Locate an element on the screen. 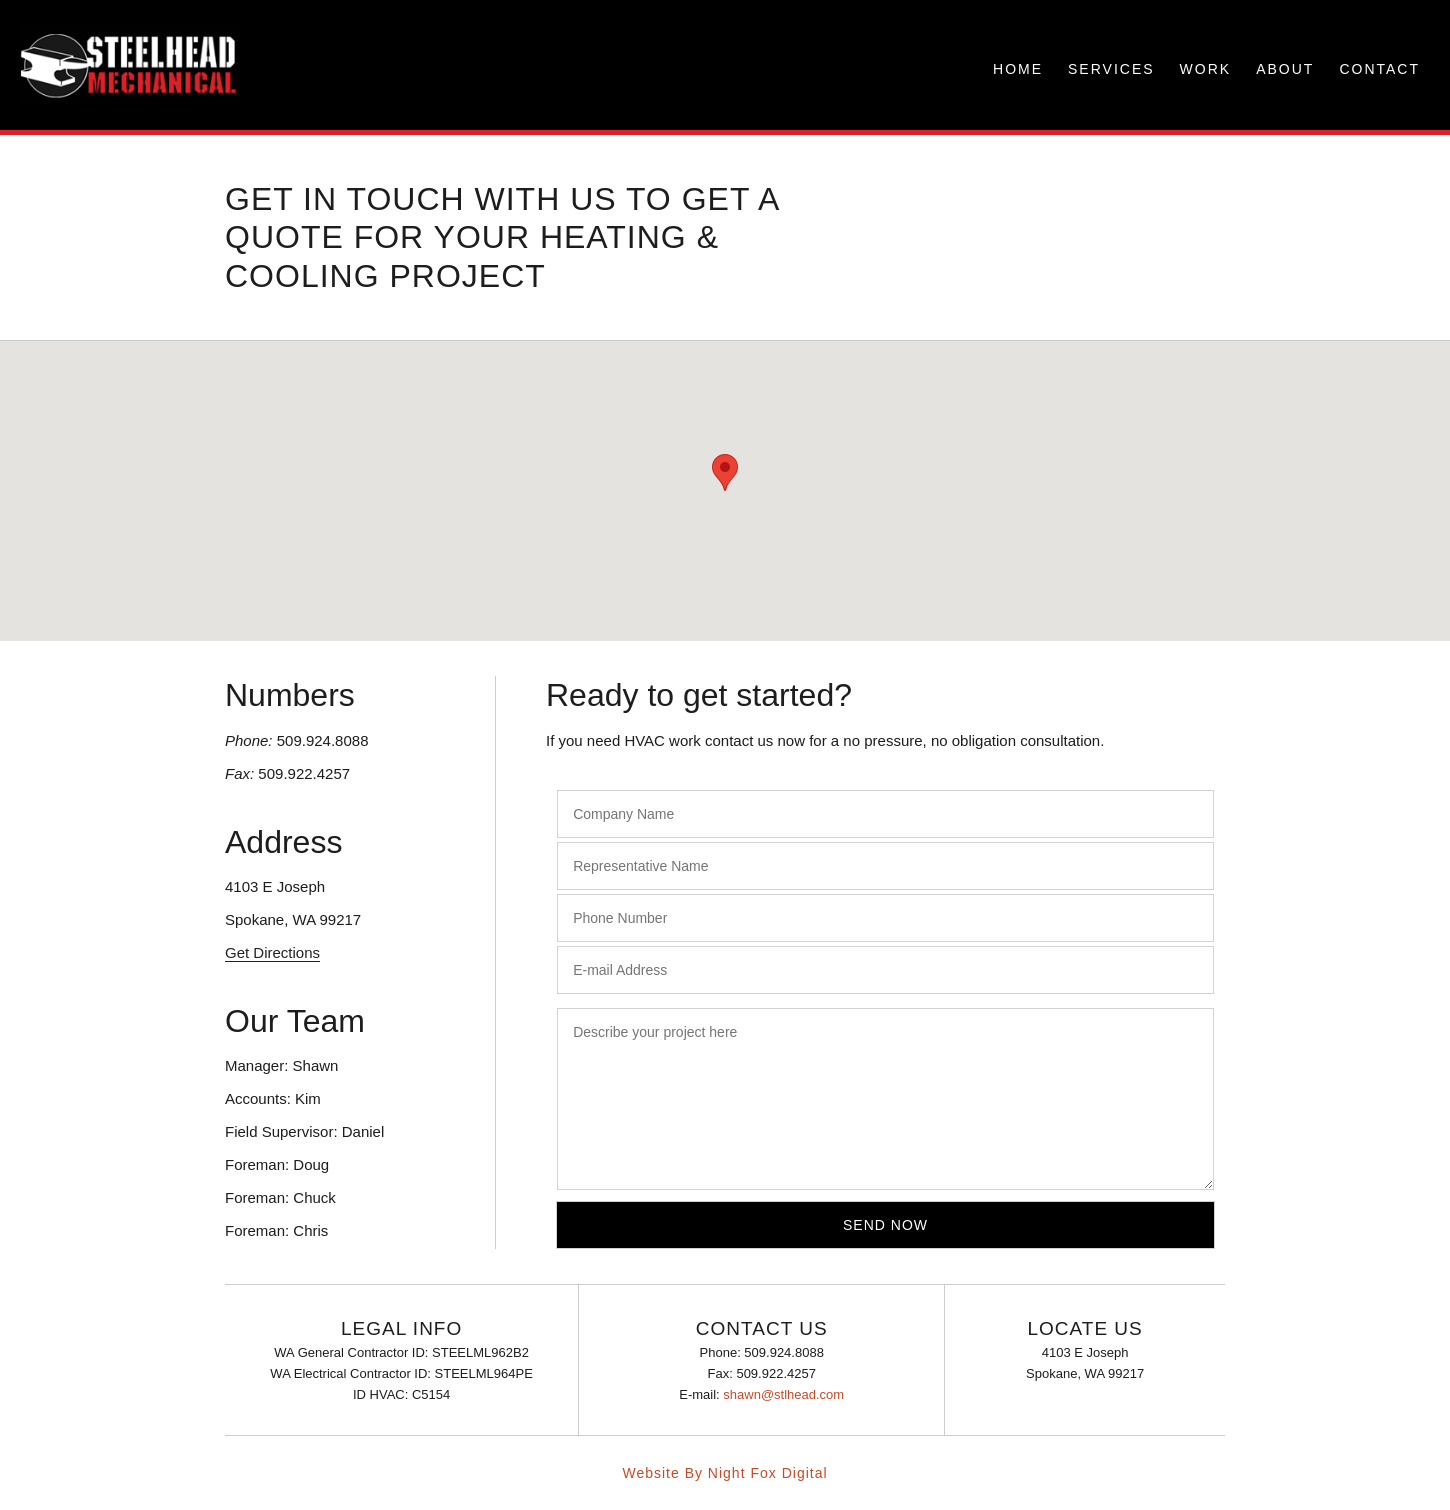 The image size is (1450, 1510). WORK is located at coordinates (1206, 69).